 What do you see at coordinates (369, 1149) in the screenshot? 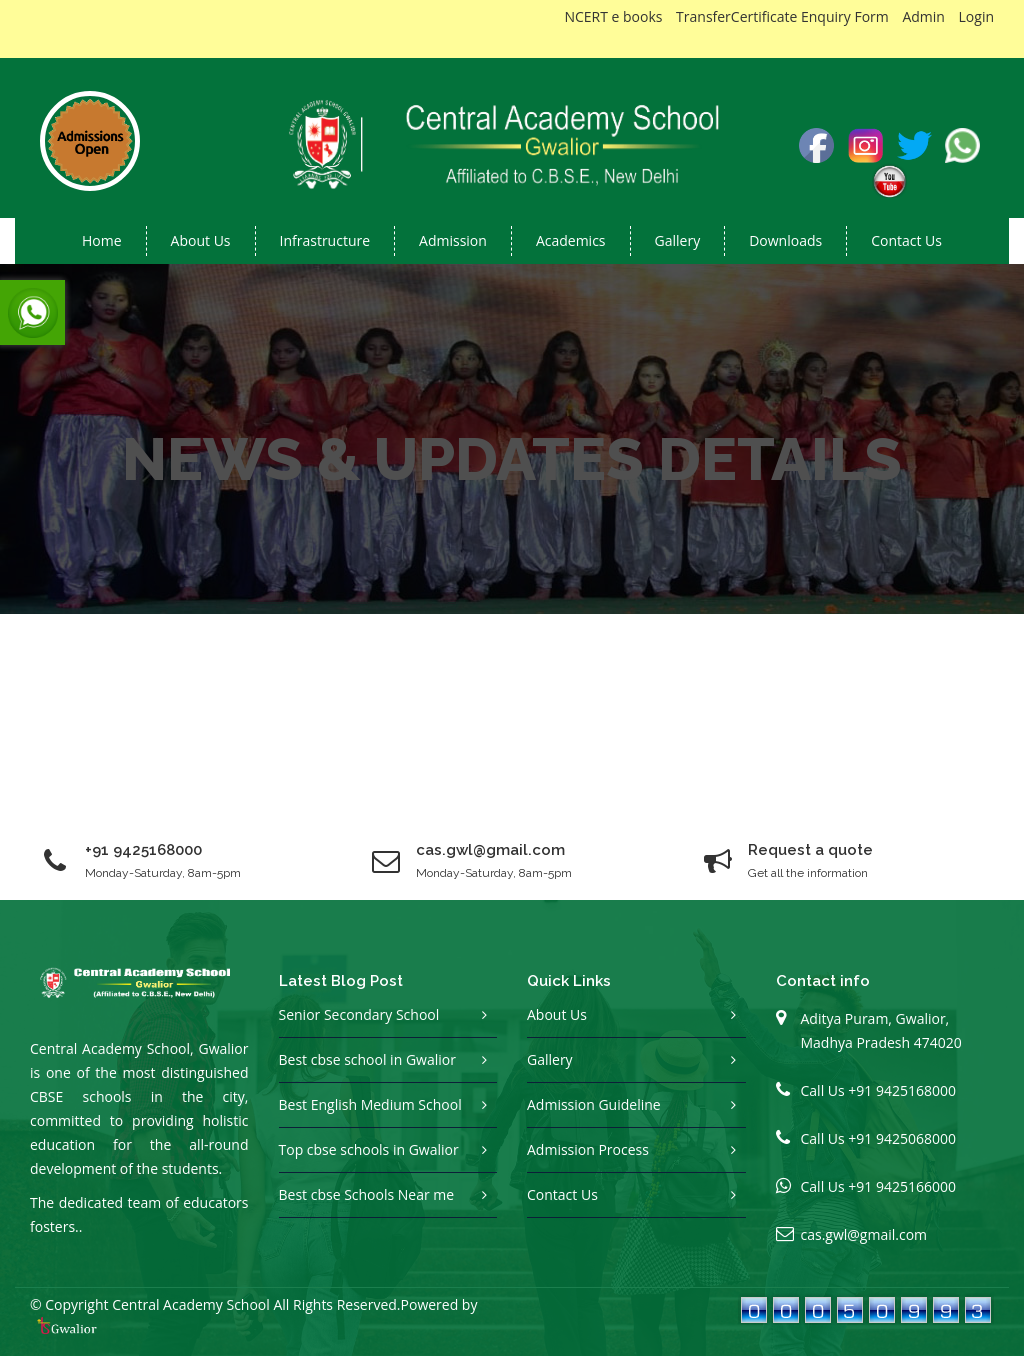
I see `Top cbse schools in Gwalior` at bounding box center [369, 1149].